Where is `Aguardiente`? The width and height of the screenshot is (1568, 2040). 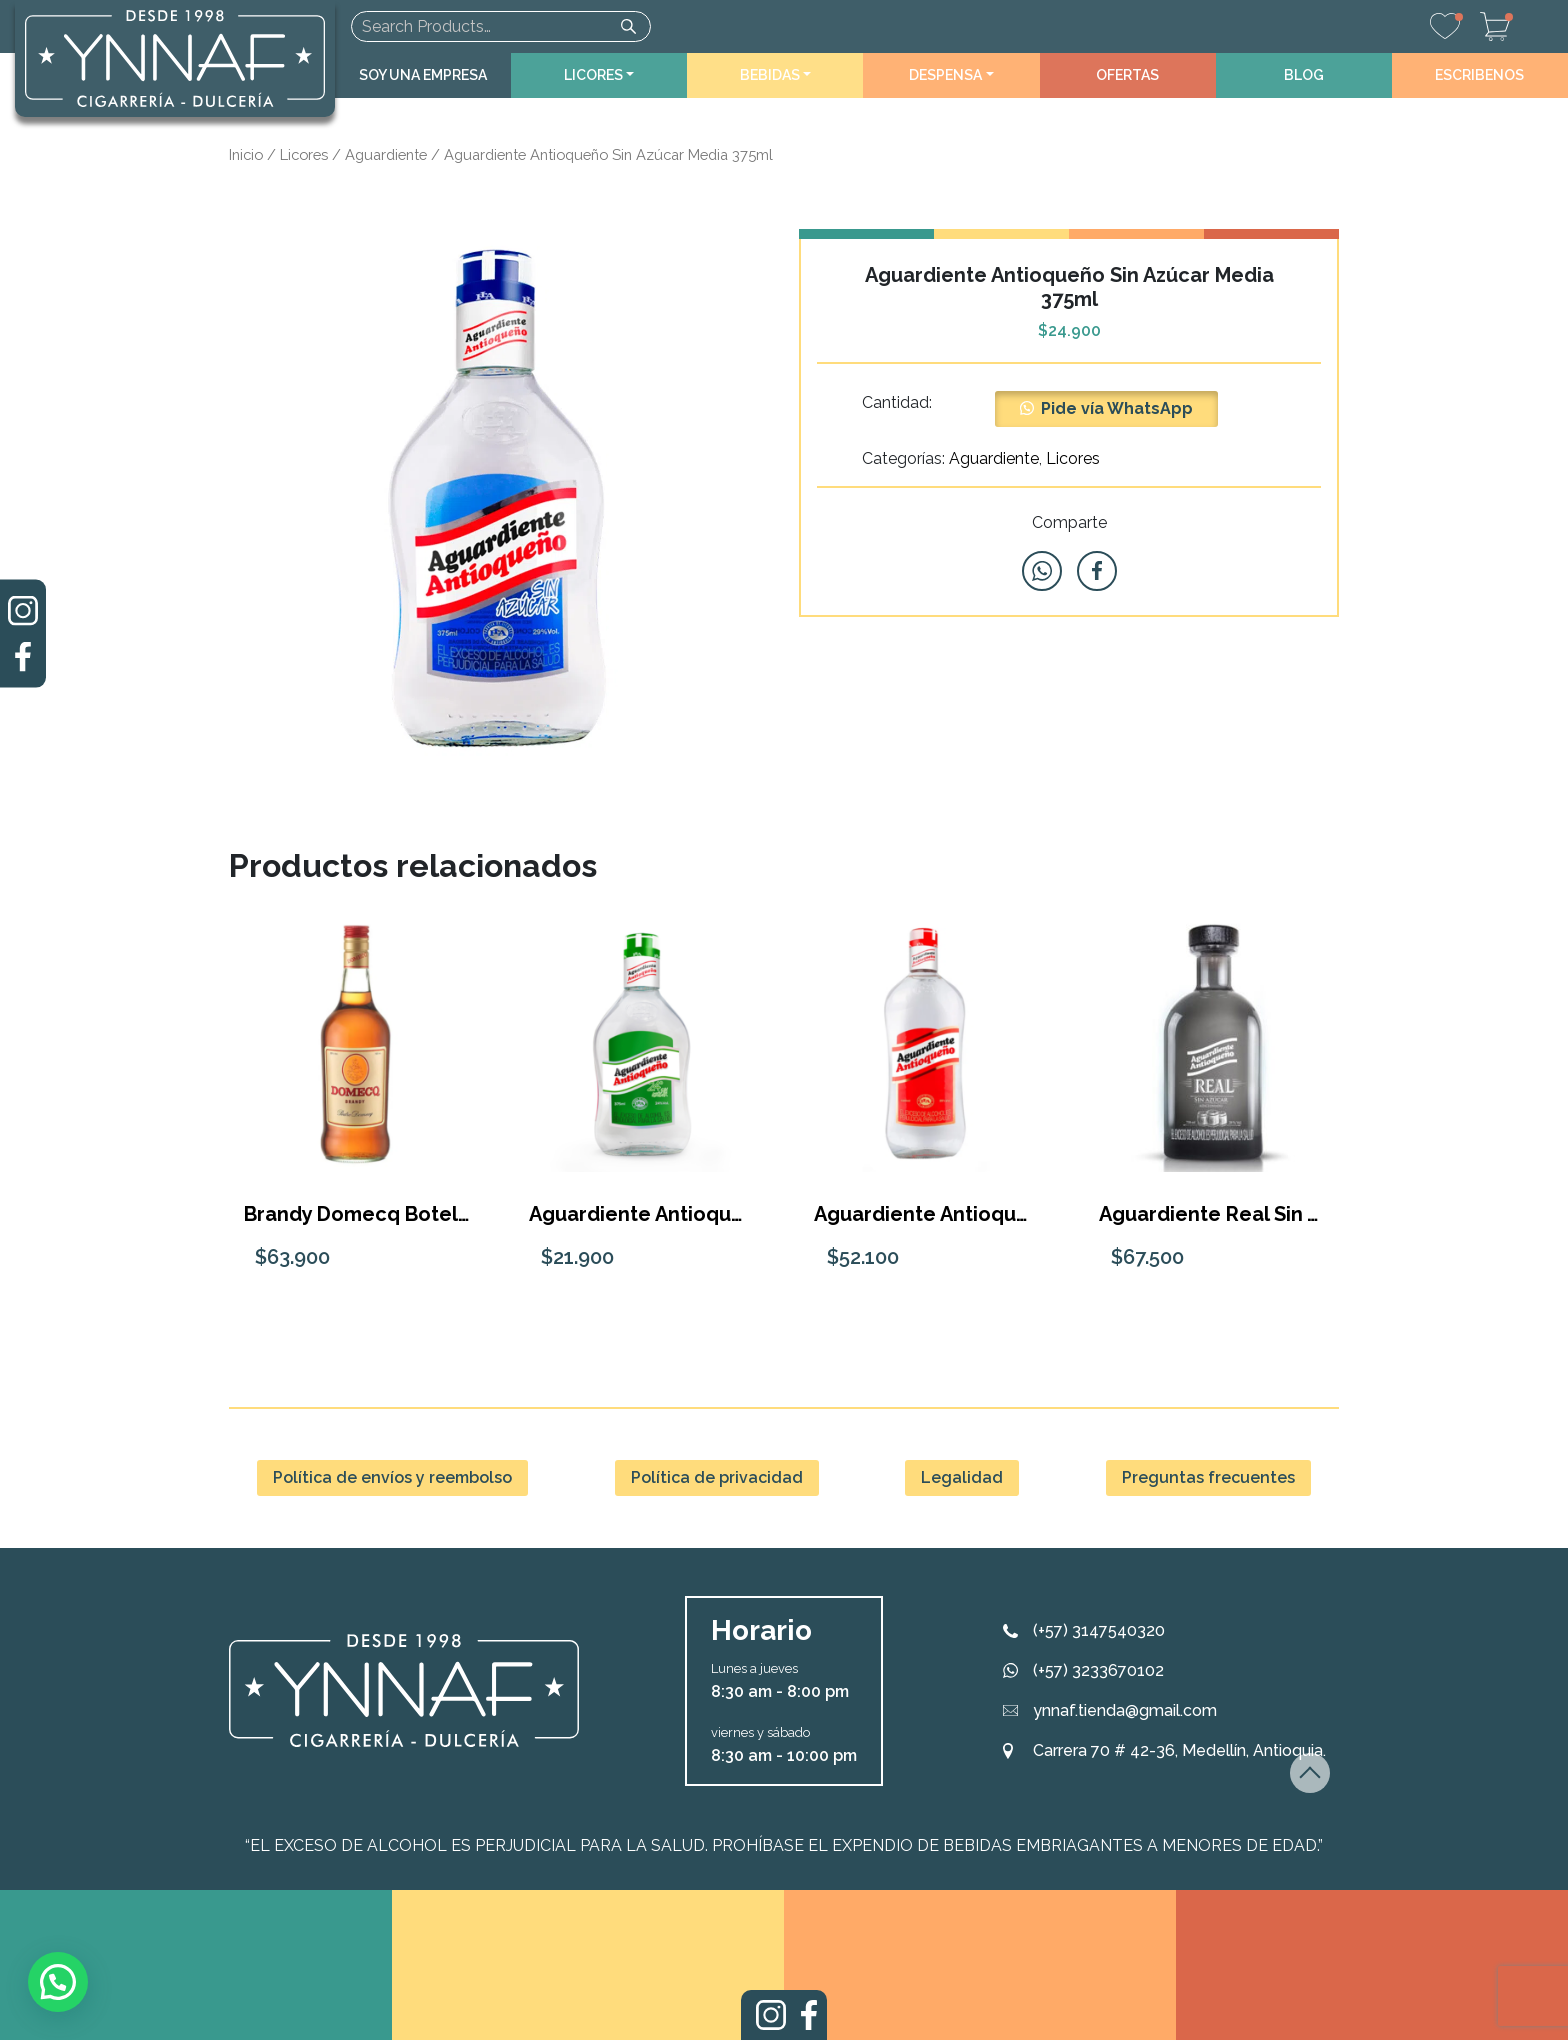 Aguardiente is located at coordinates (386, 154).